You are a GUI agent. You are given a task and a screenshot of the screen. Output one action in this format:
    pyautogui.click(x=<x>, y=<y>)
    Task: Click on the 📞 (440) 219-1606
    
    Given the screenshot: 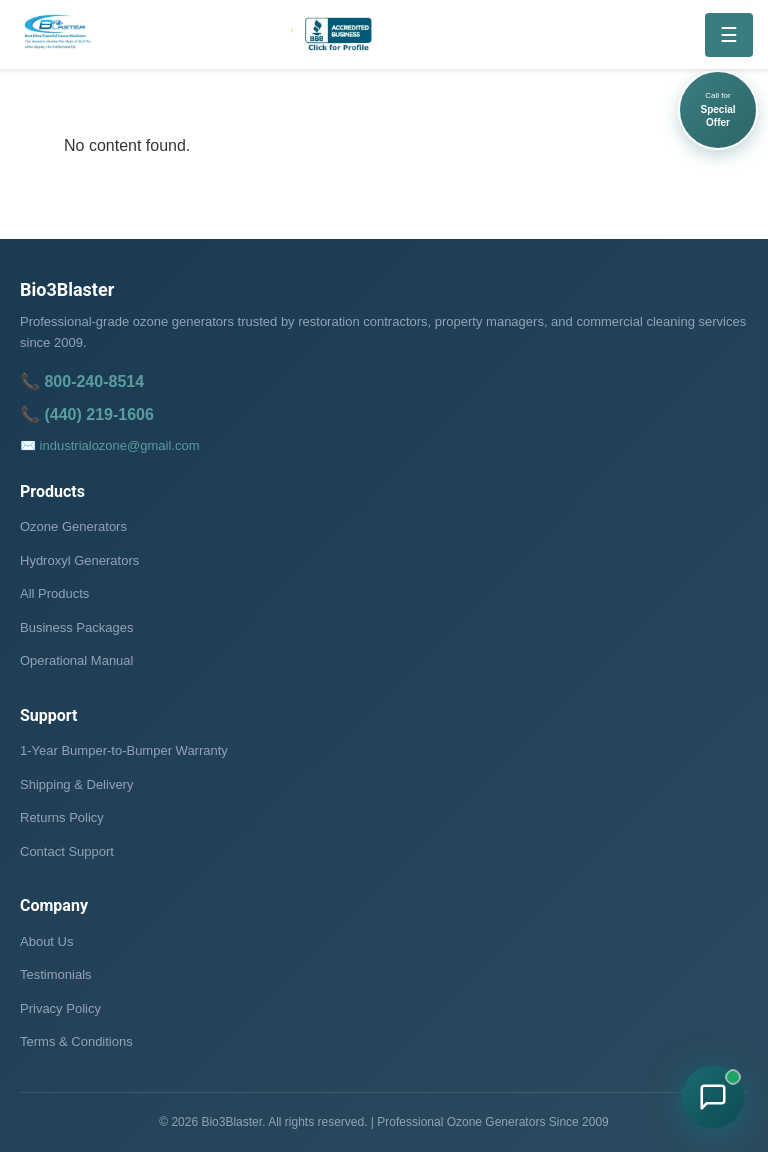 What is the action you would take?
    pyautogui.click(x=87, y=414)
    